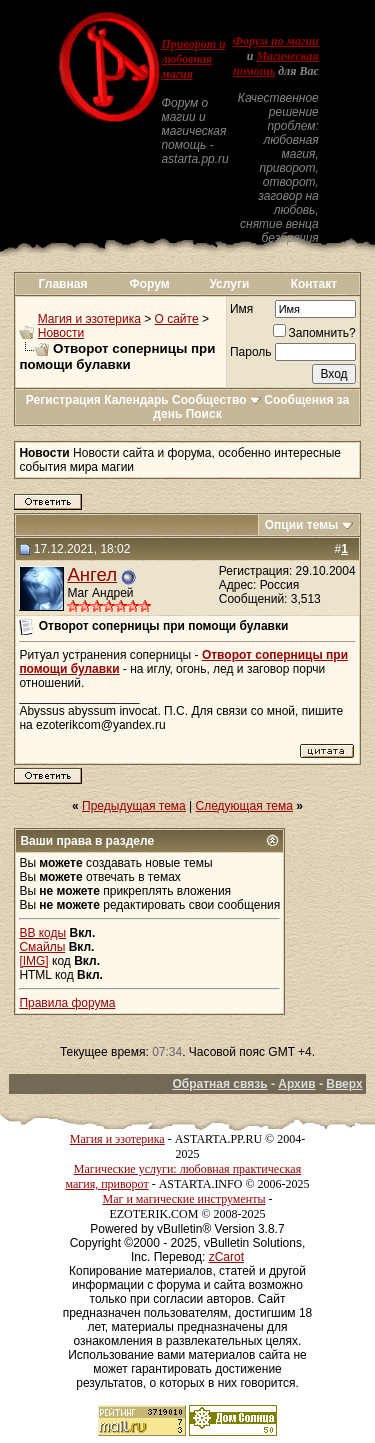 This screenshot has height=1443, width=375. What do you see at coordinates (184, 1199) in the screenshot?
I see `Маг и магические инструменты` at bounding box center [184, 1199].